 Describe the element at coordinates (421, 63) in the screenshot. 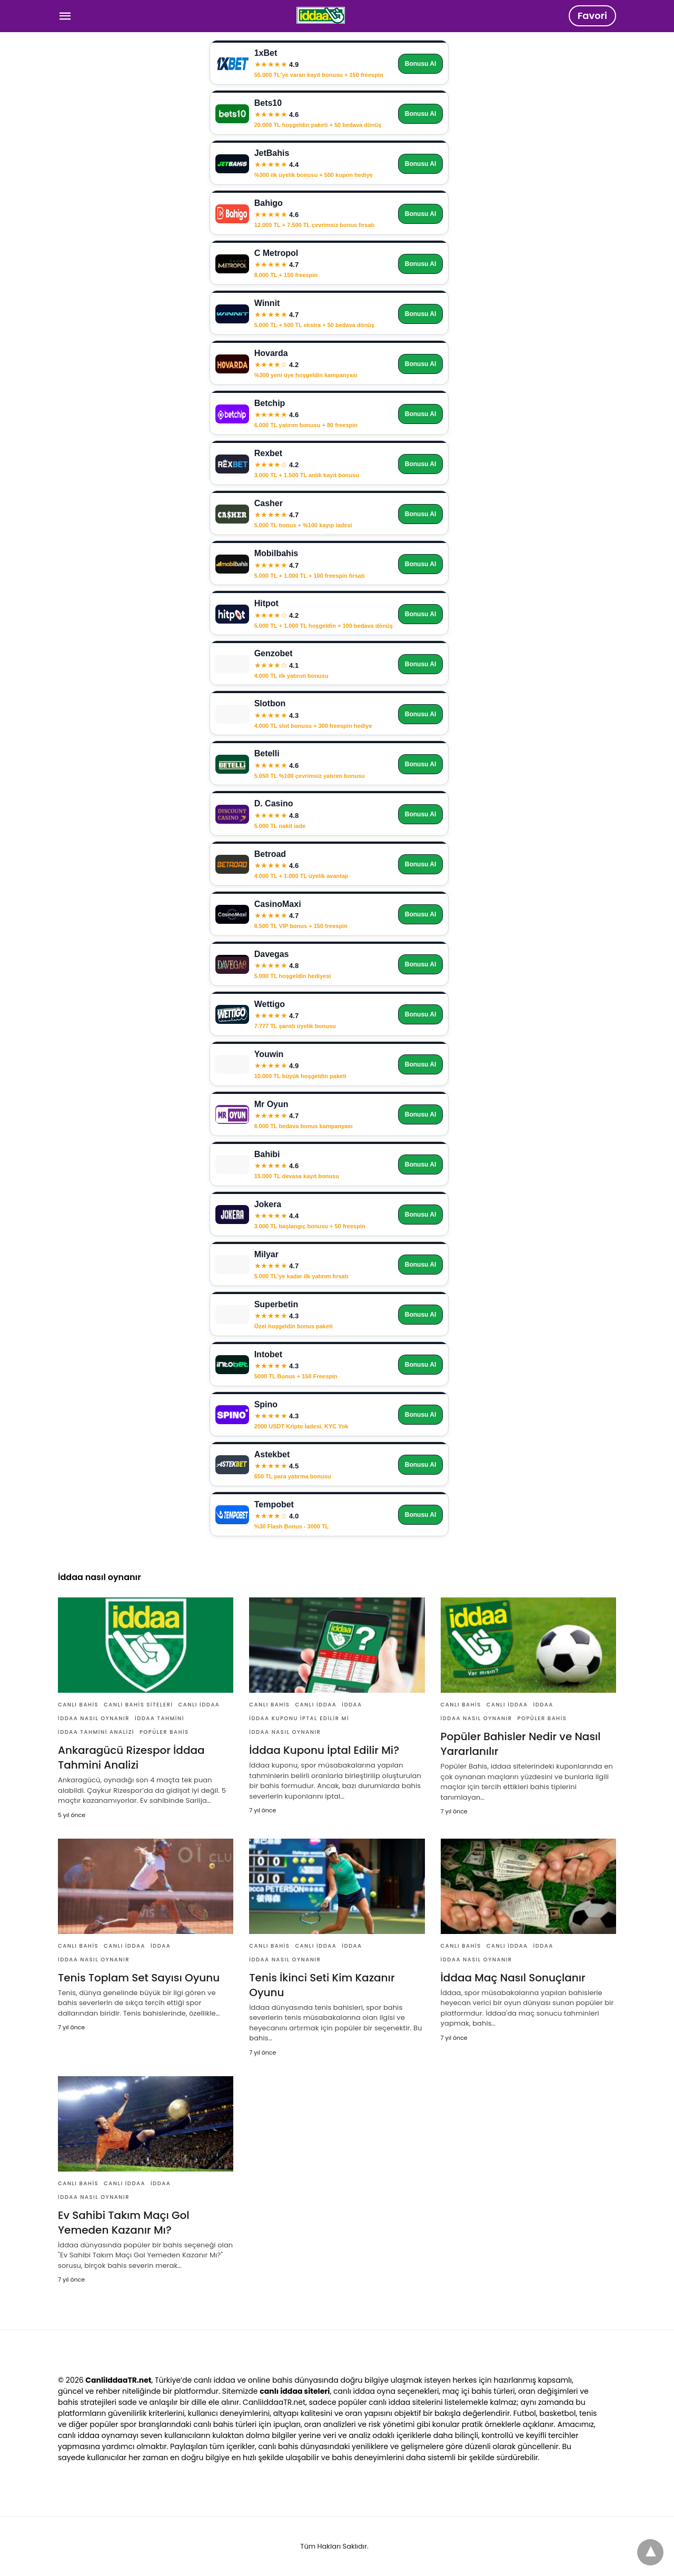

I see `Bonusu Al` at that location.